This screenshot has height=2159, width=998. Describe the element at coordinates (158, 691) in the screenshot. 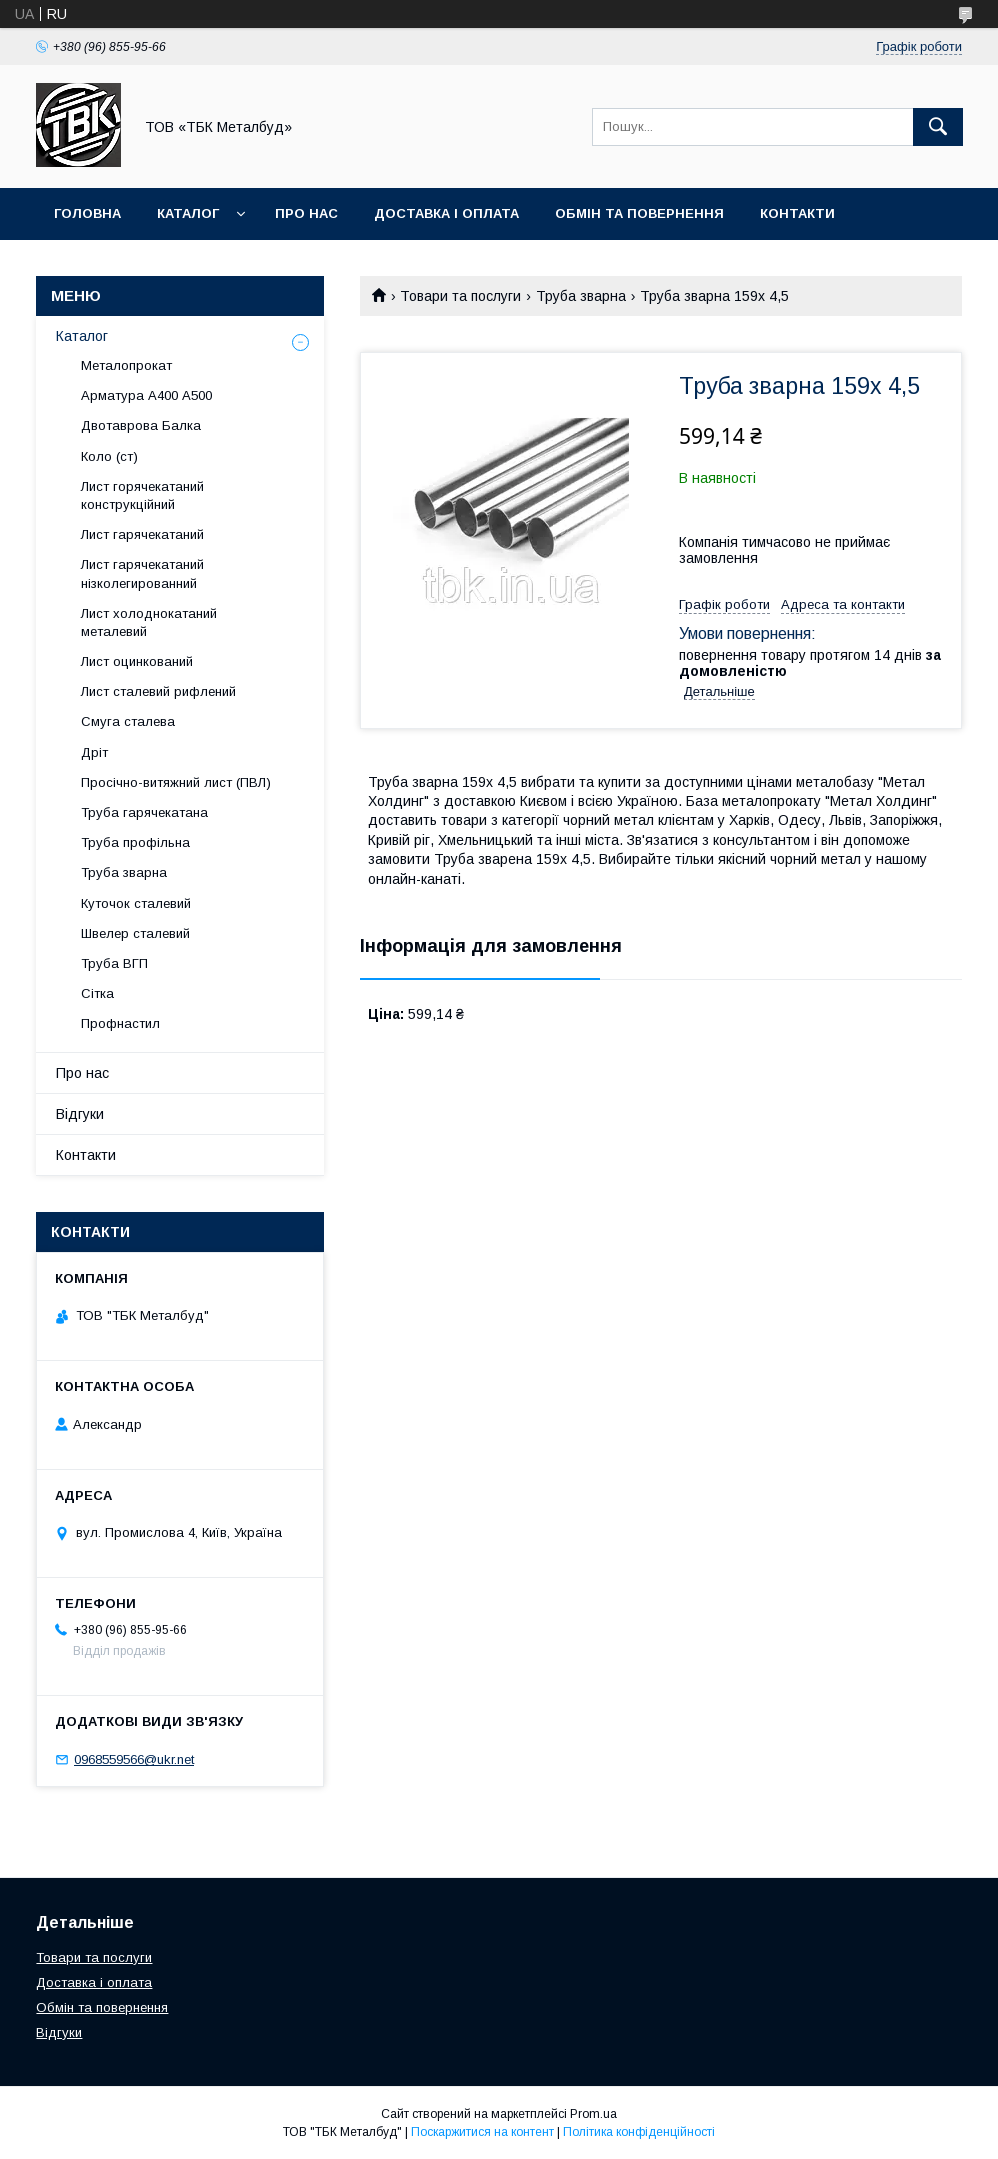

I see `Лист сталевий рифлений` at that location.